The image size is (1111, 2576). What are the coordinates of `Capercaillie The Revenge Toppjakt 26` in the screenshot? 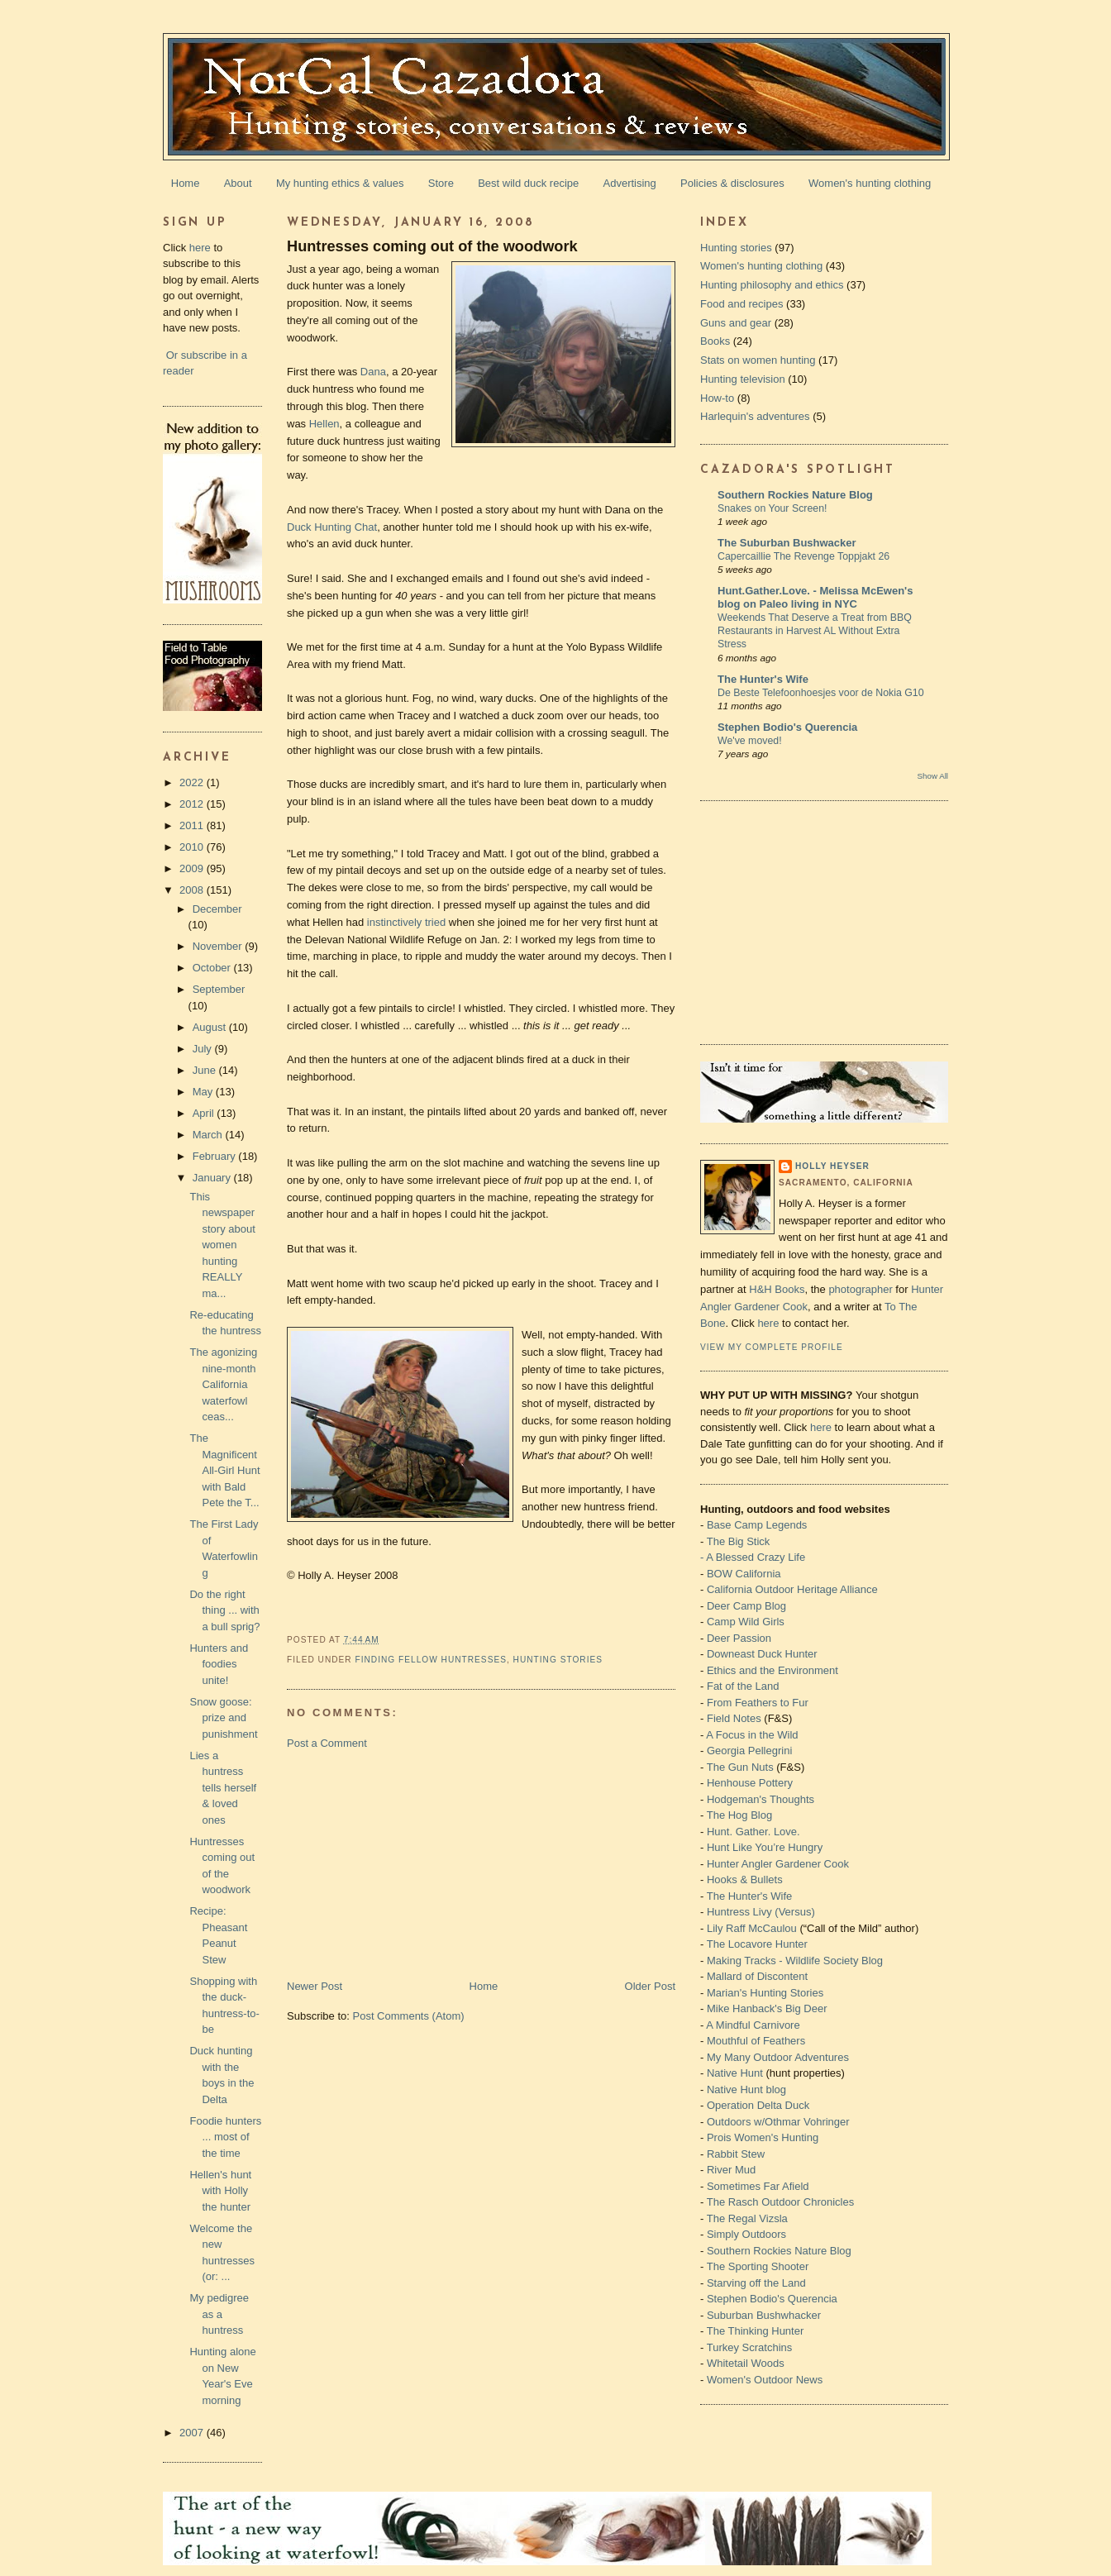 It's located at (803, 556).